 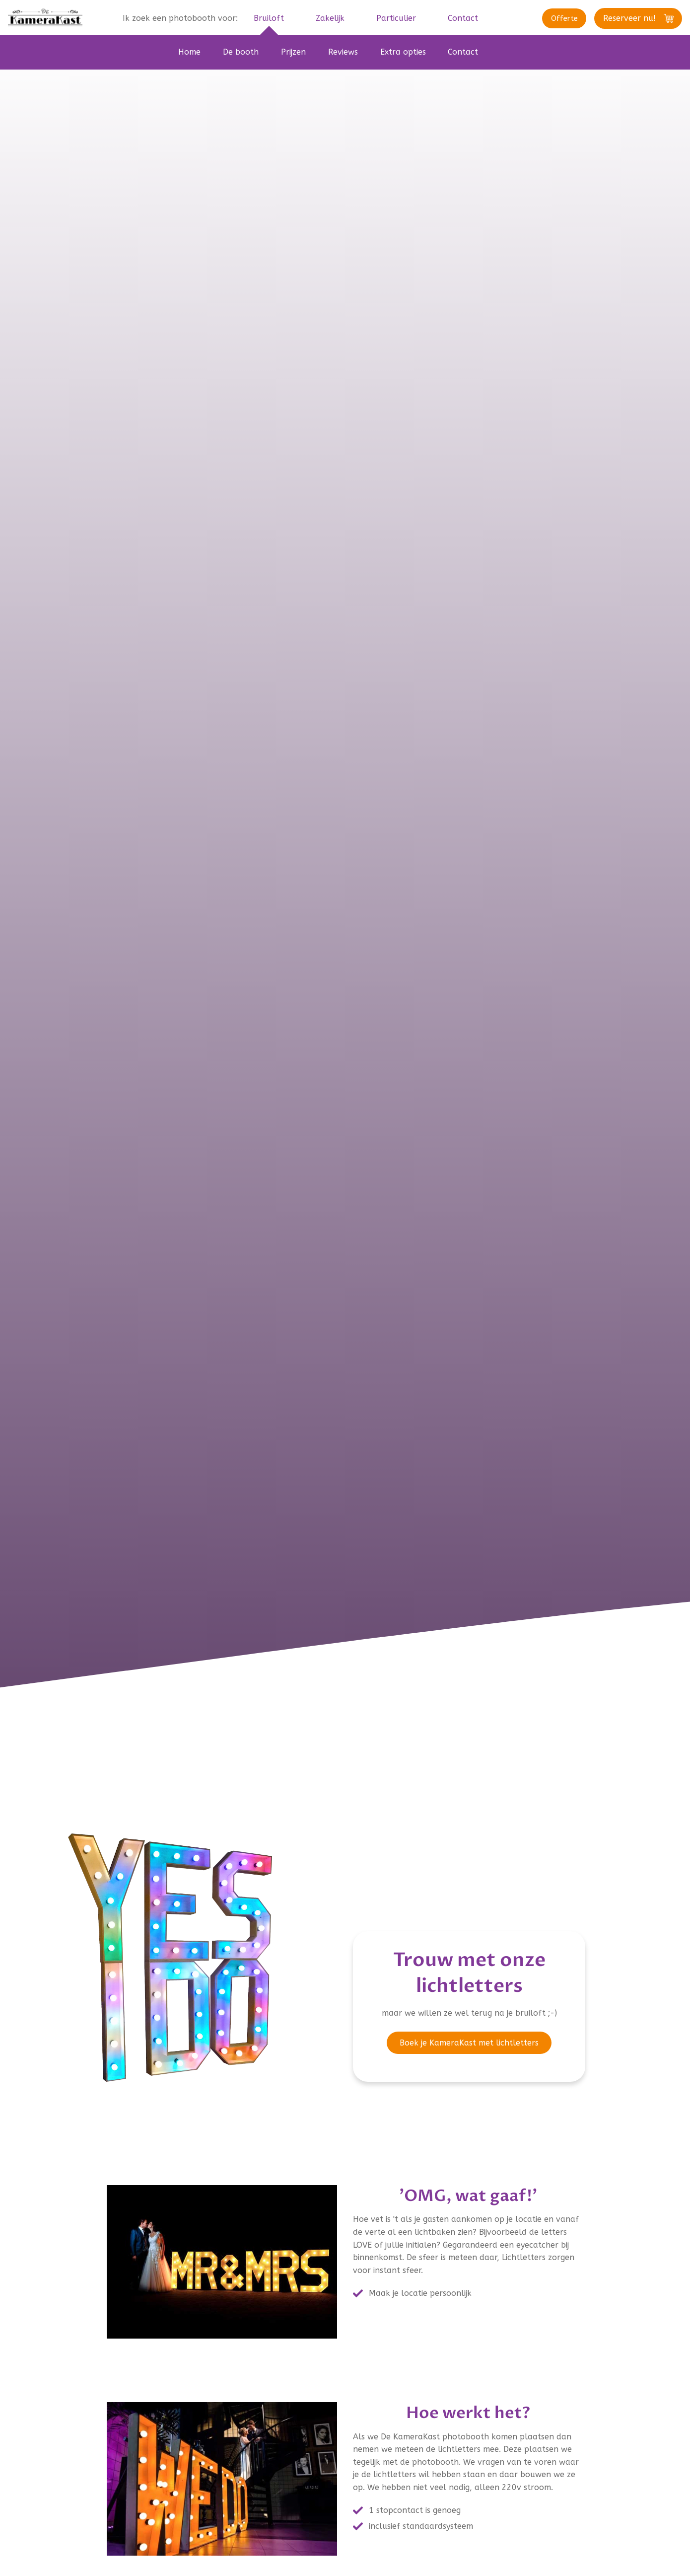 What do you see at coordinates (463, 52) in the screenshot?
I see `Contact` at bounding box center [463, 52].